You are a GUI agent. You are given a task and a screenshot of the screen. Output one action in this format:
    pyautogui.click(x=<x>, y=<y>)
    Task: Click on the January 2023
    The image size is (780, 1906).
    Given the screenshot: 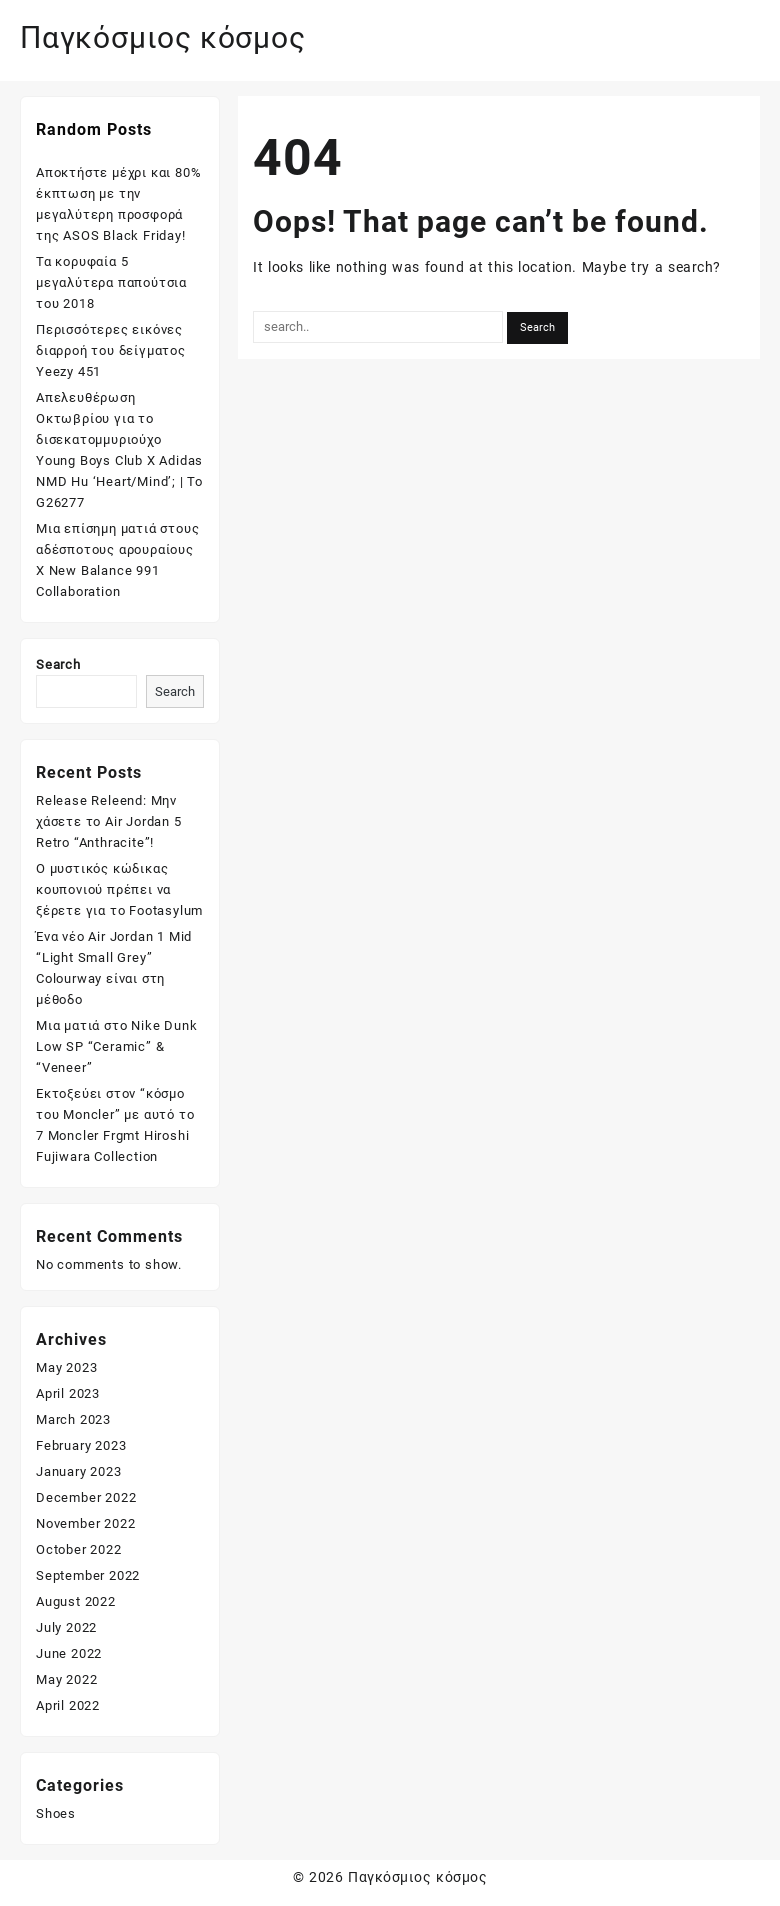 What is the action you would take?
    pyautogui.click(x=79, y=1471)
    